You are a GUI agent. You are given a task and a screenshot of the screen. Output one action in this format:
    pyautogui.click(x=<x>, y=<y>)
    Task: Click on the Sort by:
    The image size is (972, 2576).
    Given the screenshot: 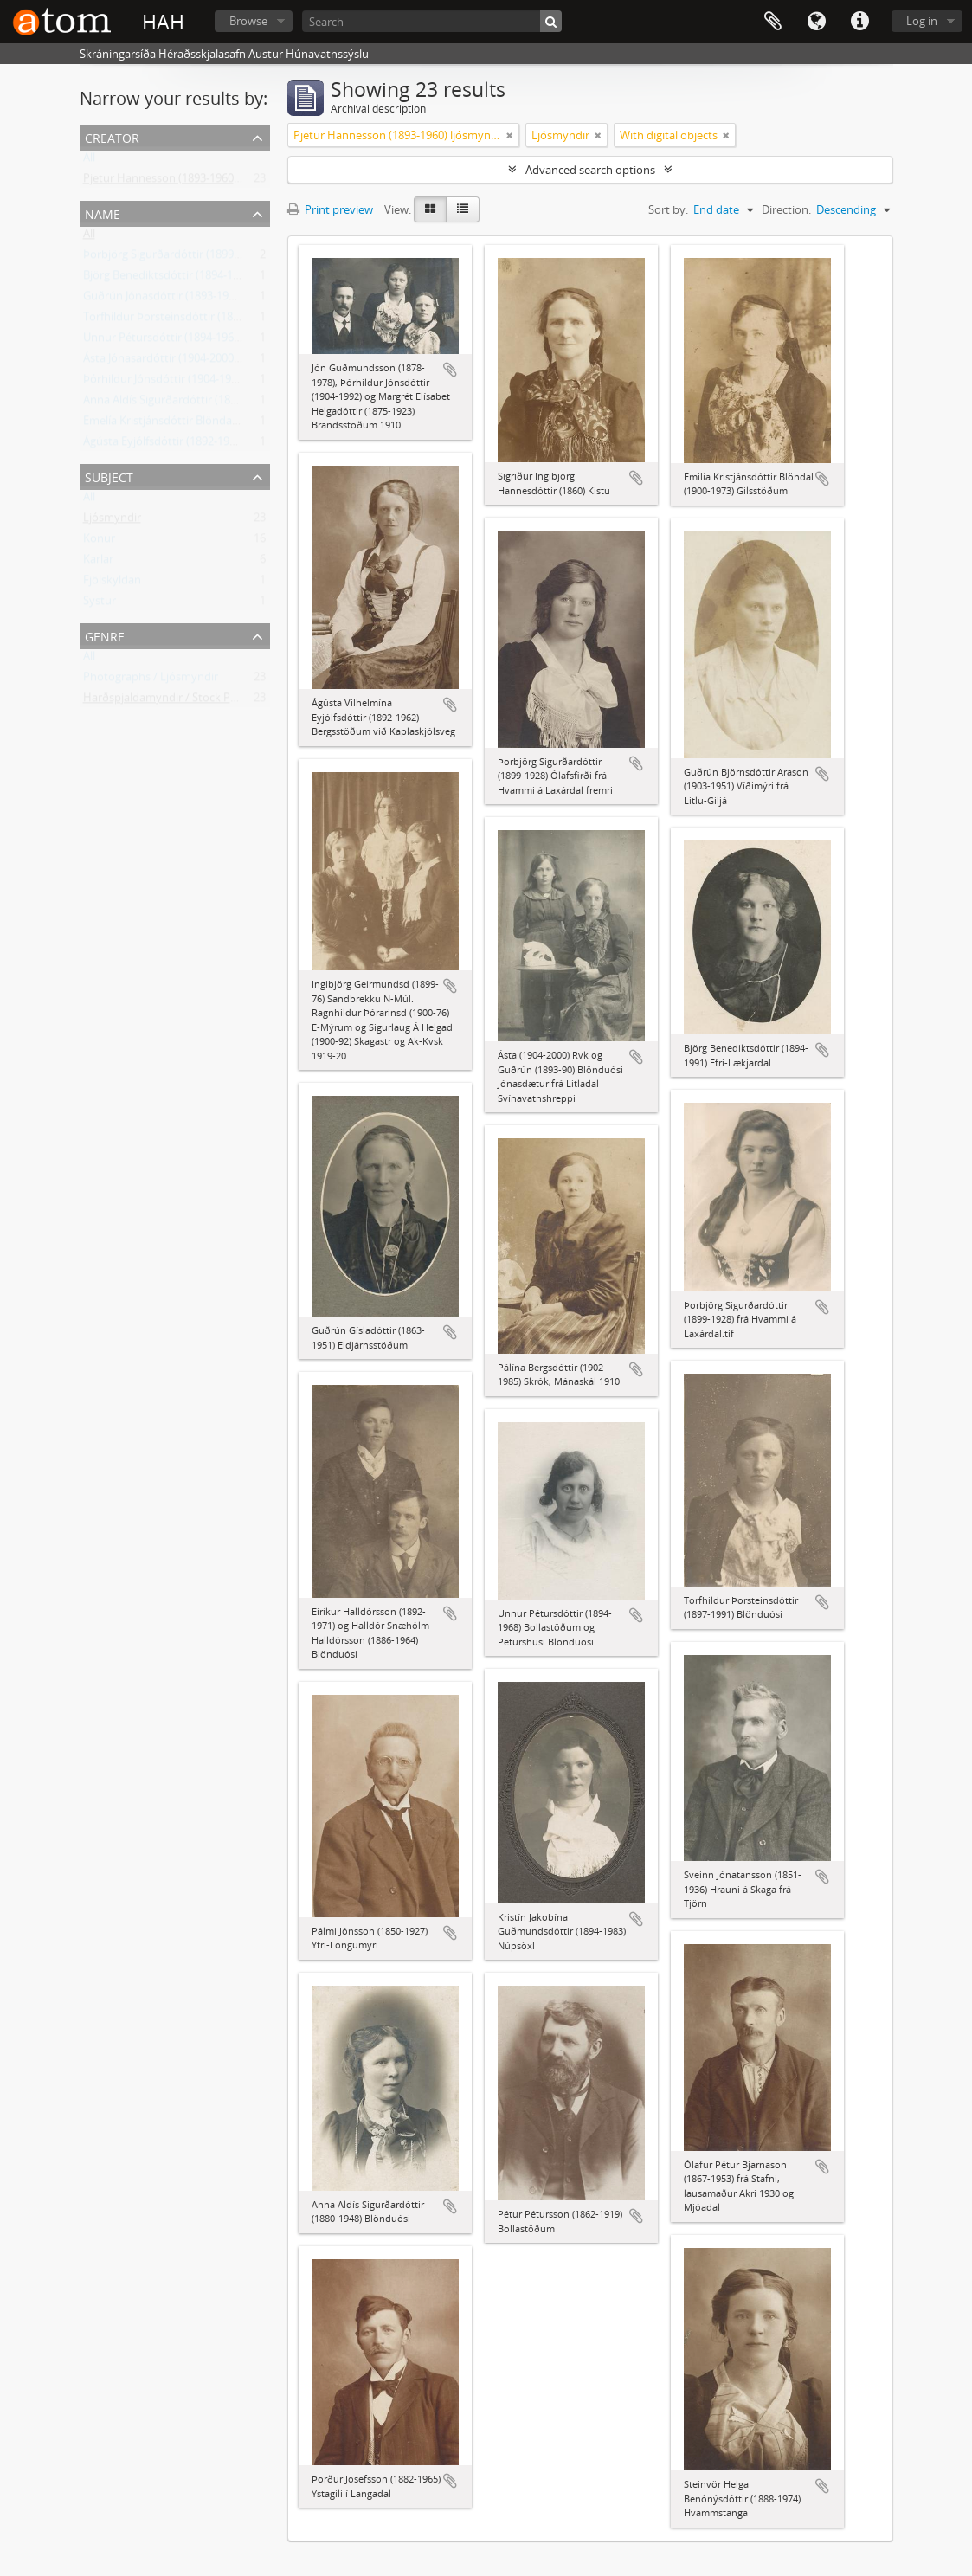 What is the action you would take?
    pyautogui.click(x=668, y=209)
    